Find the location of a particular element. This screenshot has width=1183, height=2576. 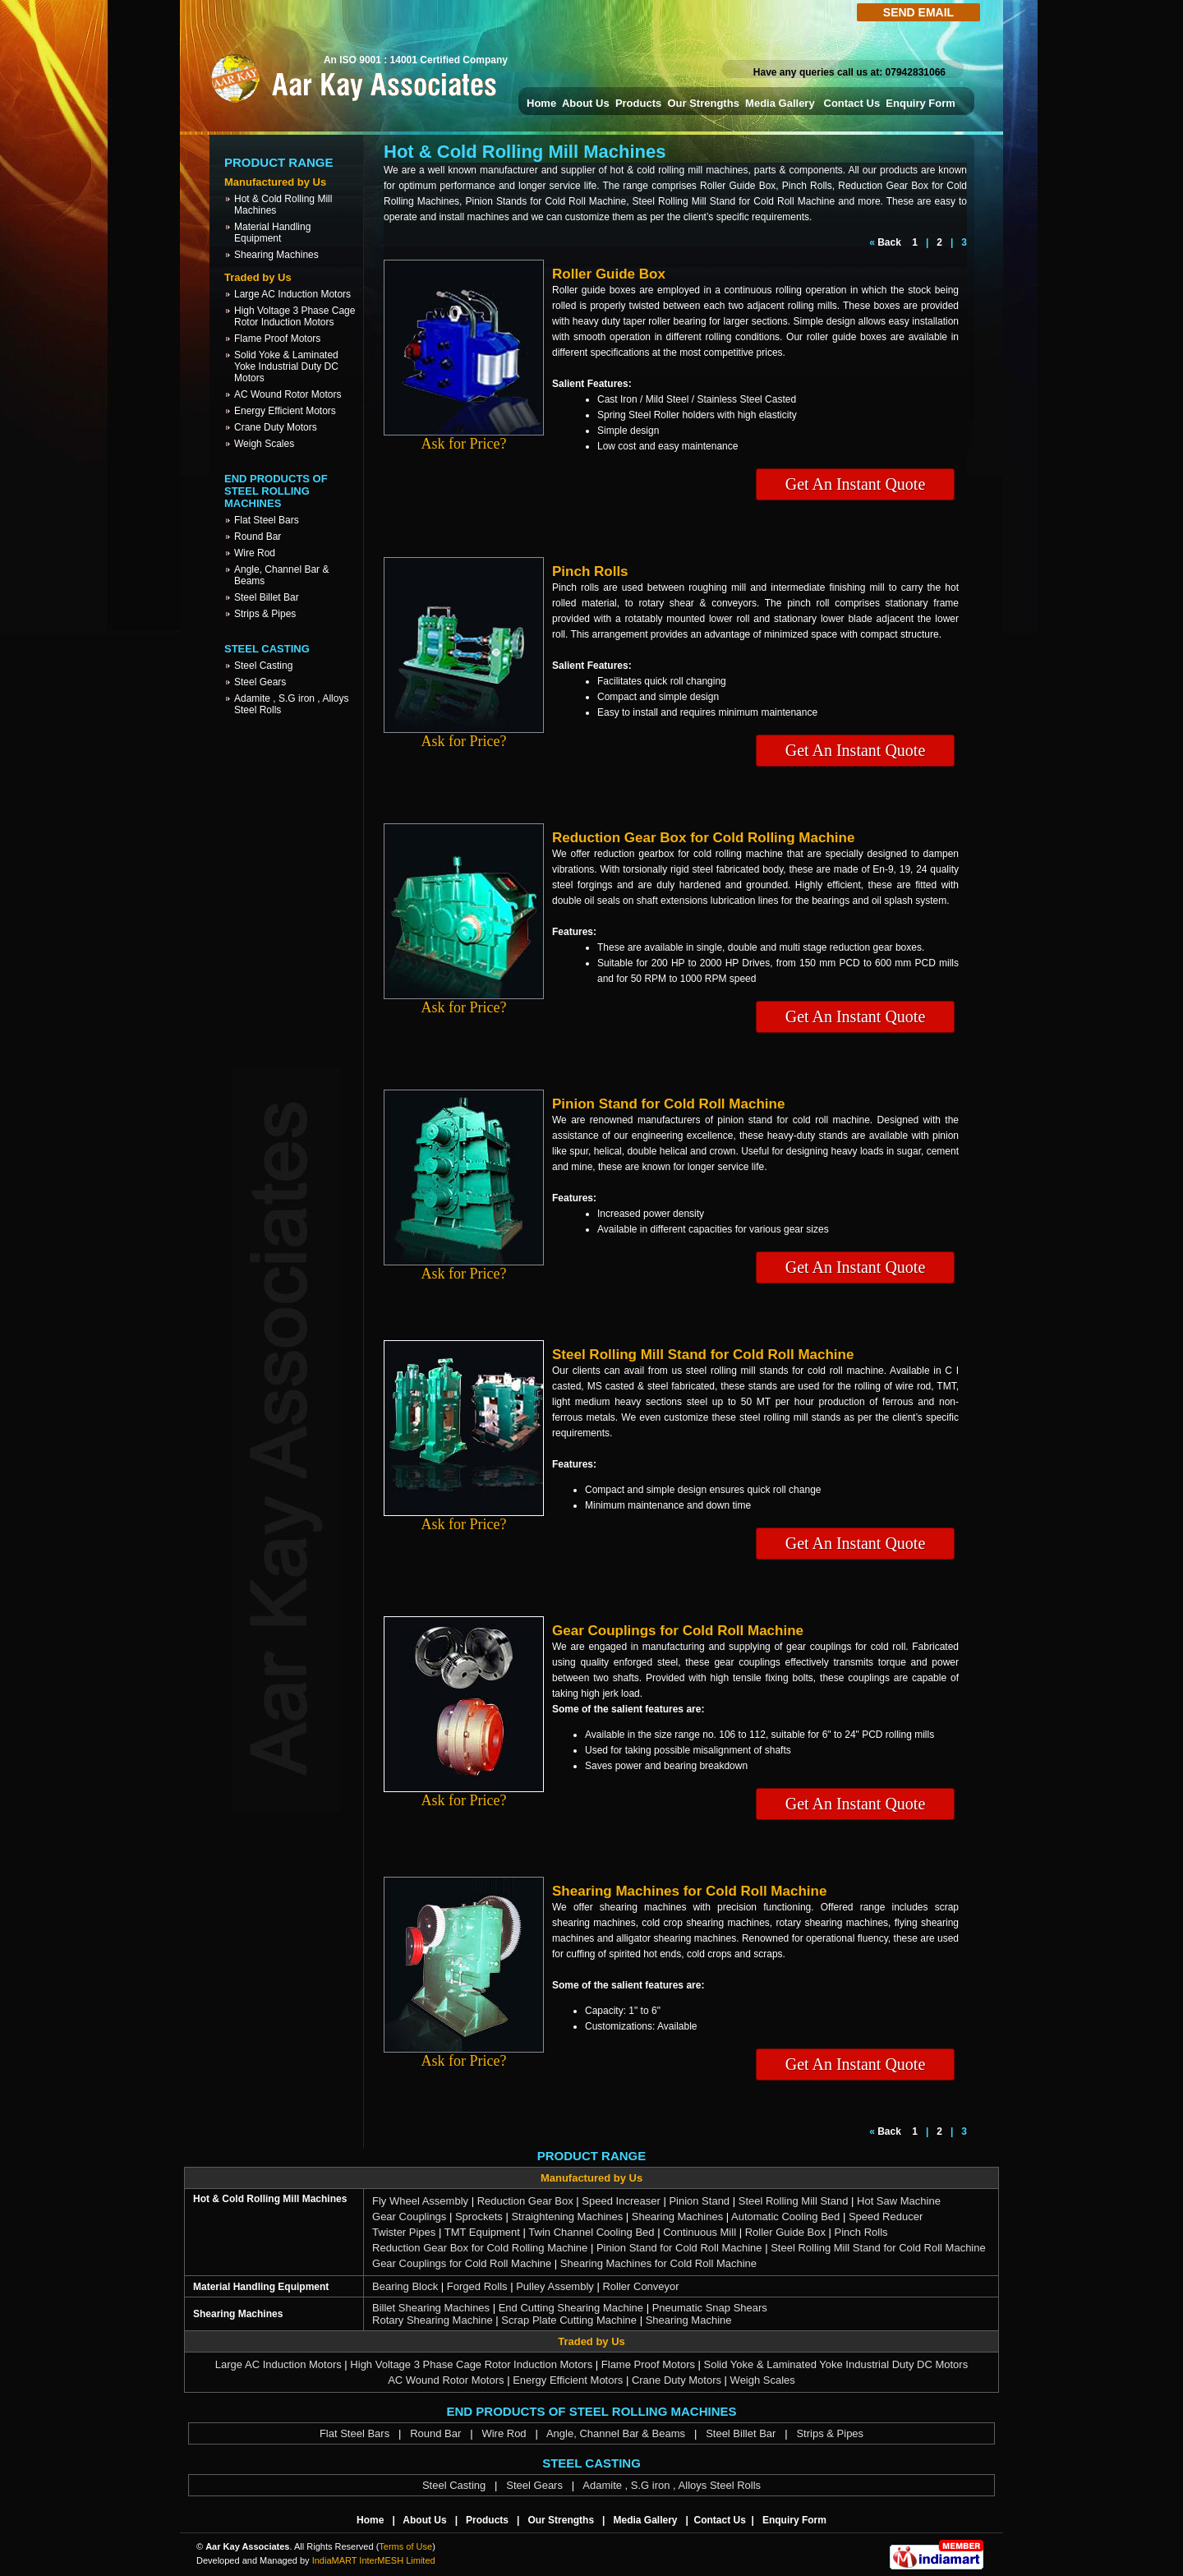

Billet Shearing Machines is located at coordinates (431, 2308).